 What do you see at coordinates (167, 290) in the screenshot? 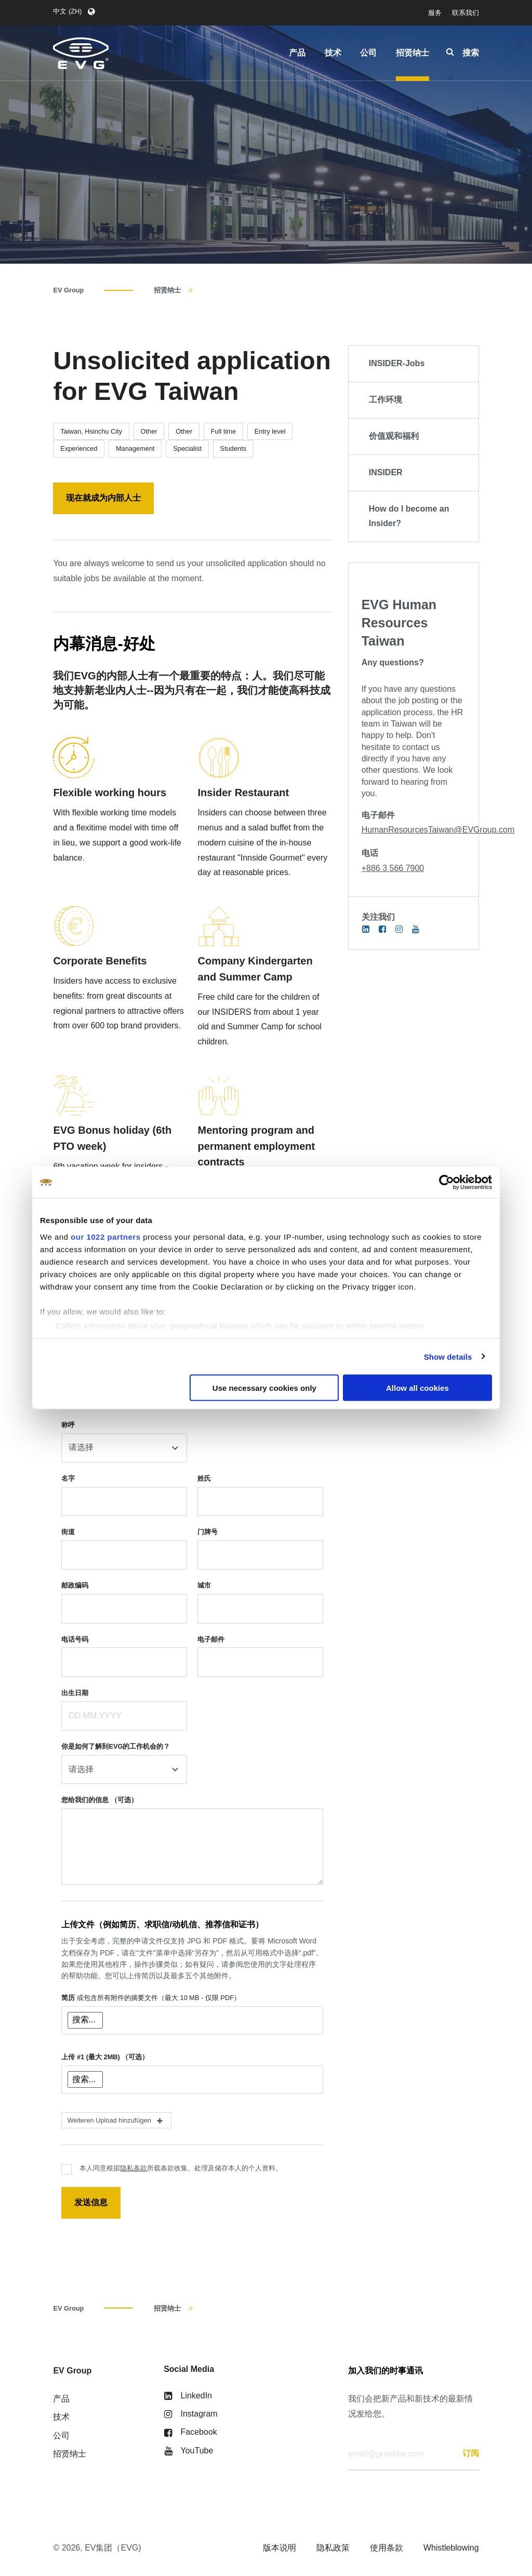
I see `招贤纳士` at bounding box center [167, 290].